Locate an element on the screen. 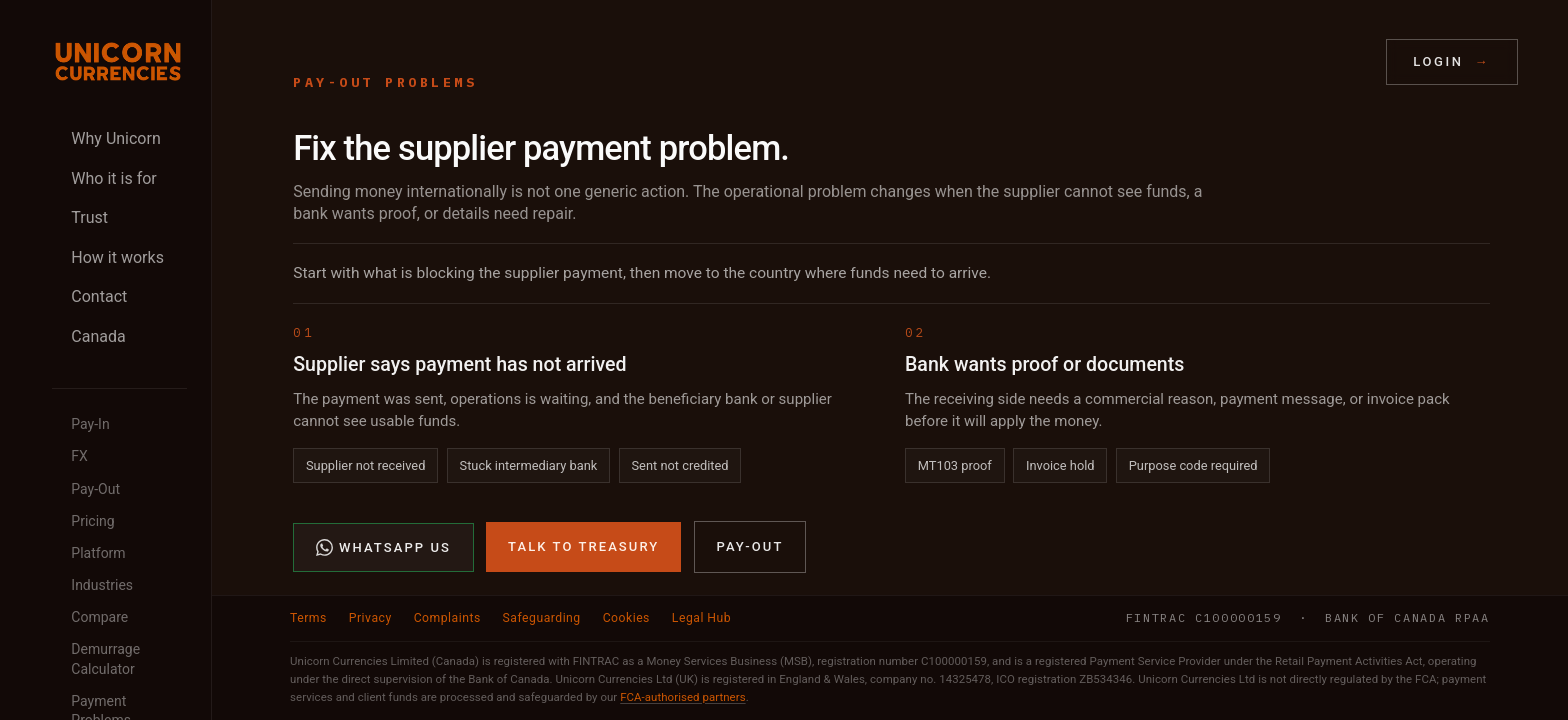 The width and height of the screenshot is (1568, 720). Contact is located at coordinates (99, 296).